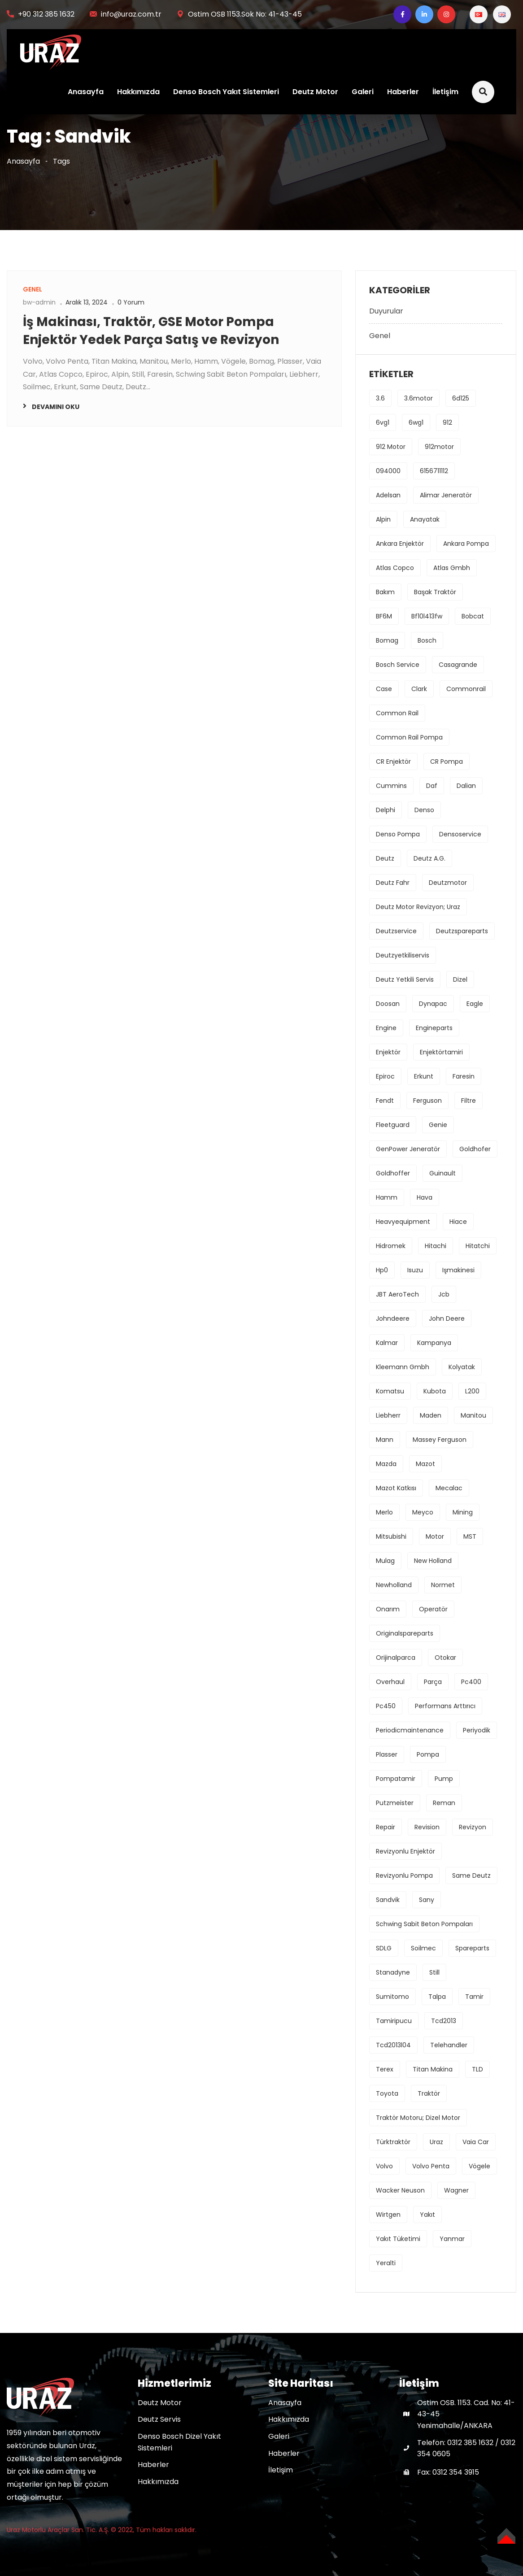 Image resolution: width=523 pixels, height=2576 pixels. Describe the element at coordinates (410, 1730) in the screenshot. I see `periodicmaintenance [periodicmaintenance (1 öge)]` at that location.